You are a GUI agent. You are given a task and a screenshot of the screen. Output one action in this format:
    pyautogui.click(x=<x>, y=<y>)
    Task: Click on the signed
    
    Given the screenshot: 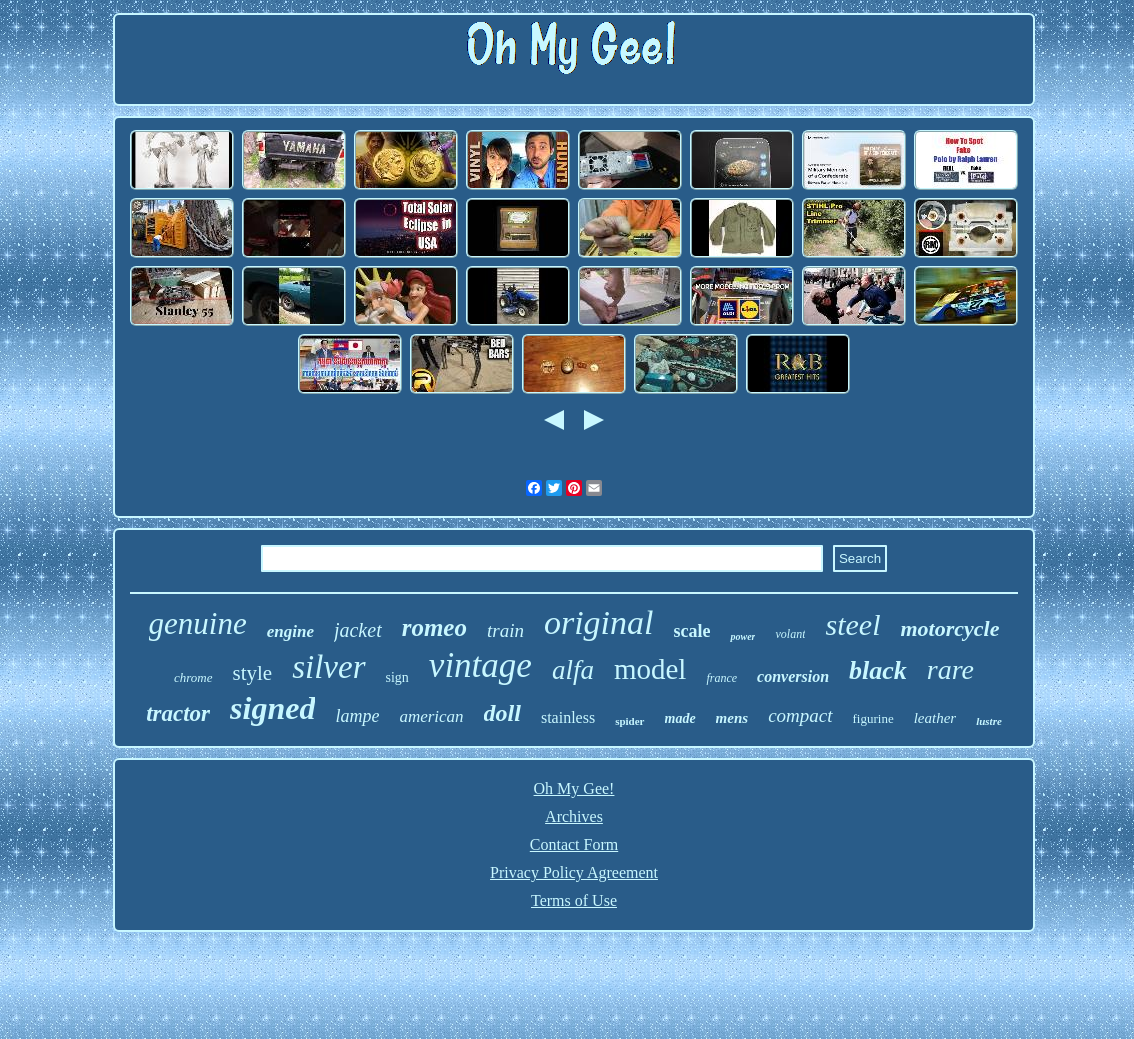 What is the action you would take?
    pyautogui.click(x=272, y=708)
    